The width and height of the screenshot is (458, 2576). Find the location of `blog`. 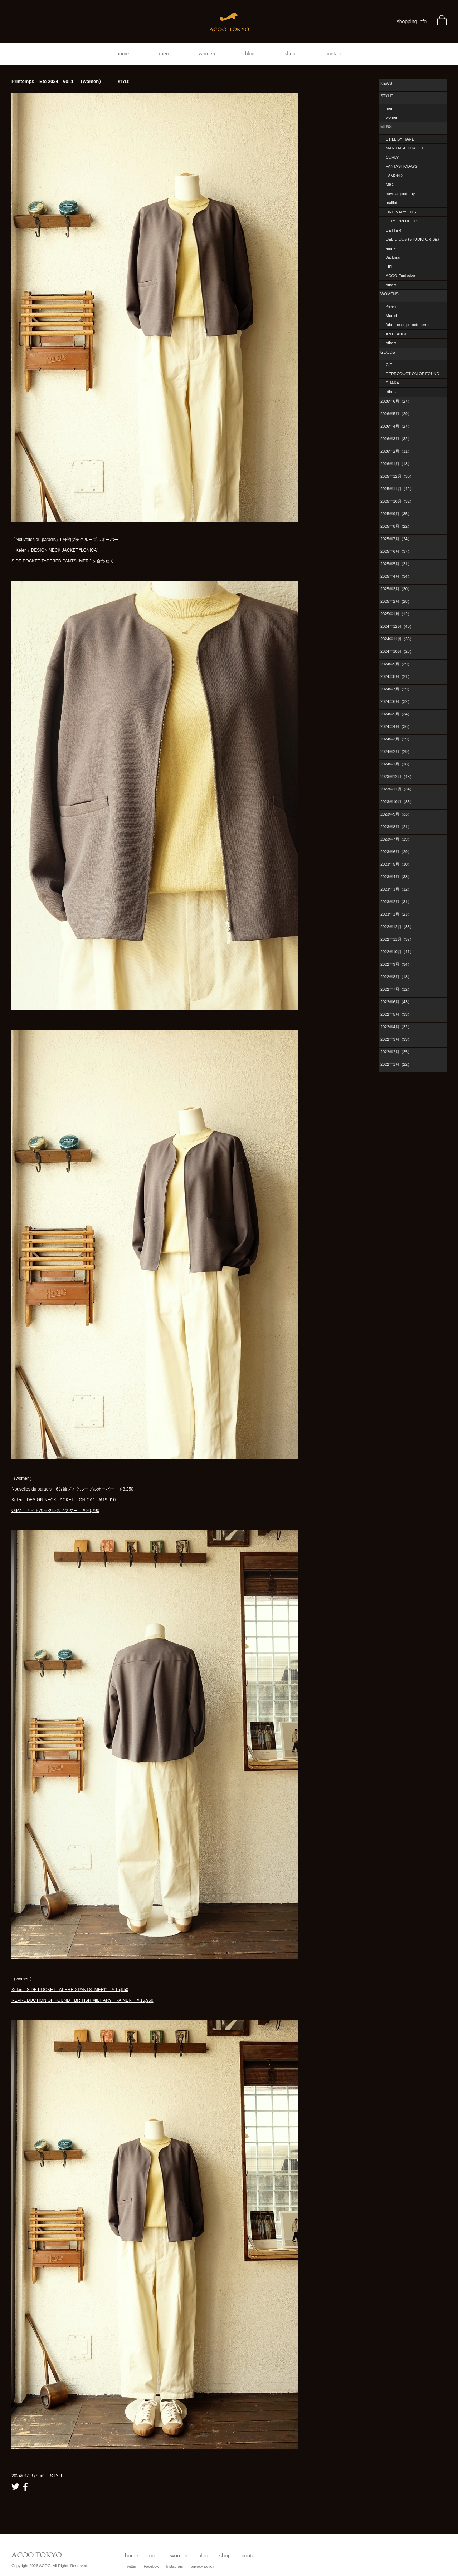

blog is located at coordinates (249, 53).